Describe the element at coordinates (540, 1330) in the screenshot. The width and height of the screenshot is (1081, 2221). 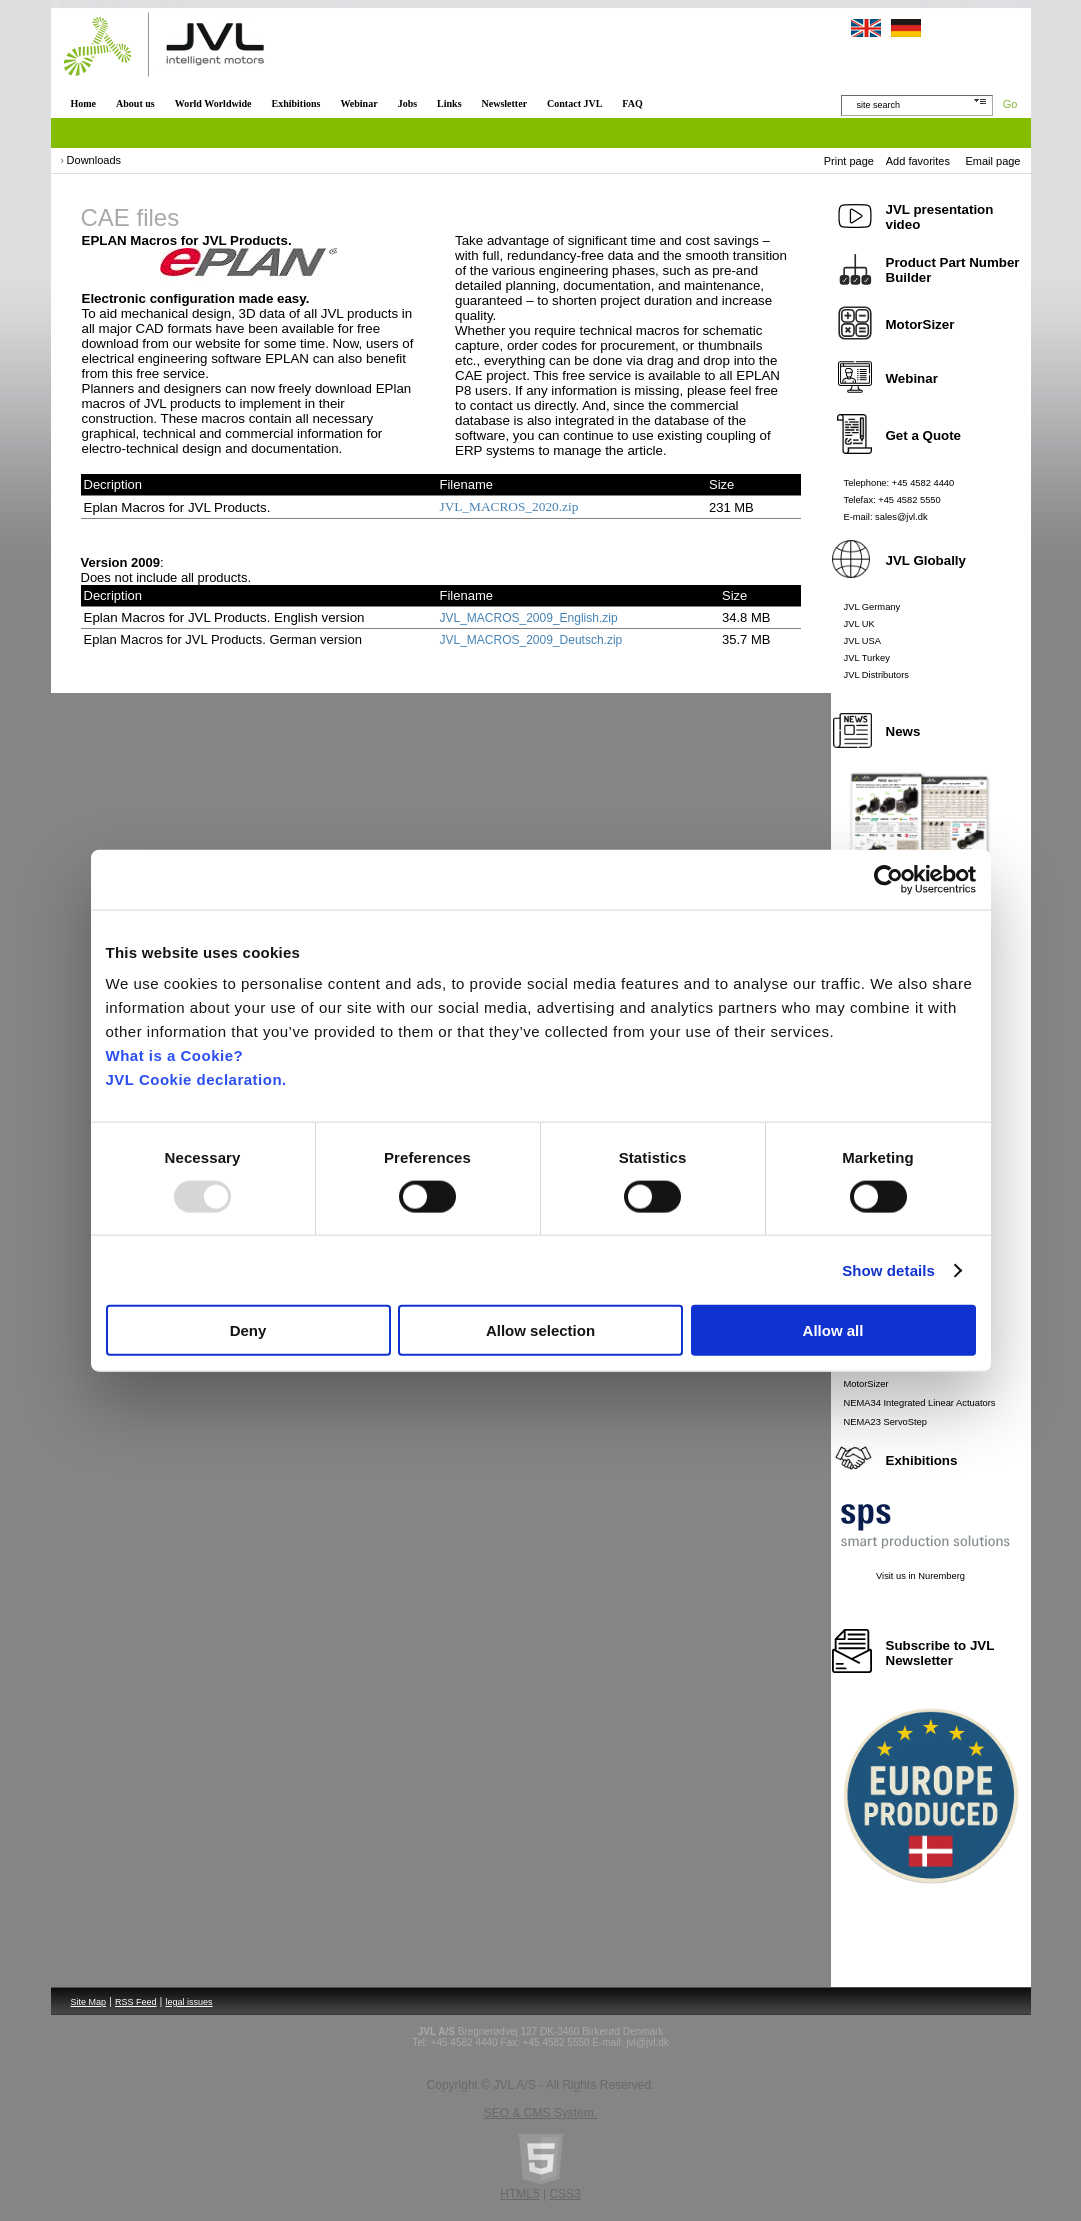
I see `Allow selection` at that location.